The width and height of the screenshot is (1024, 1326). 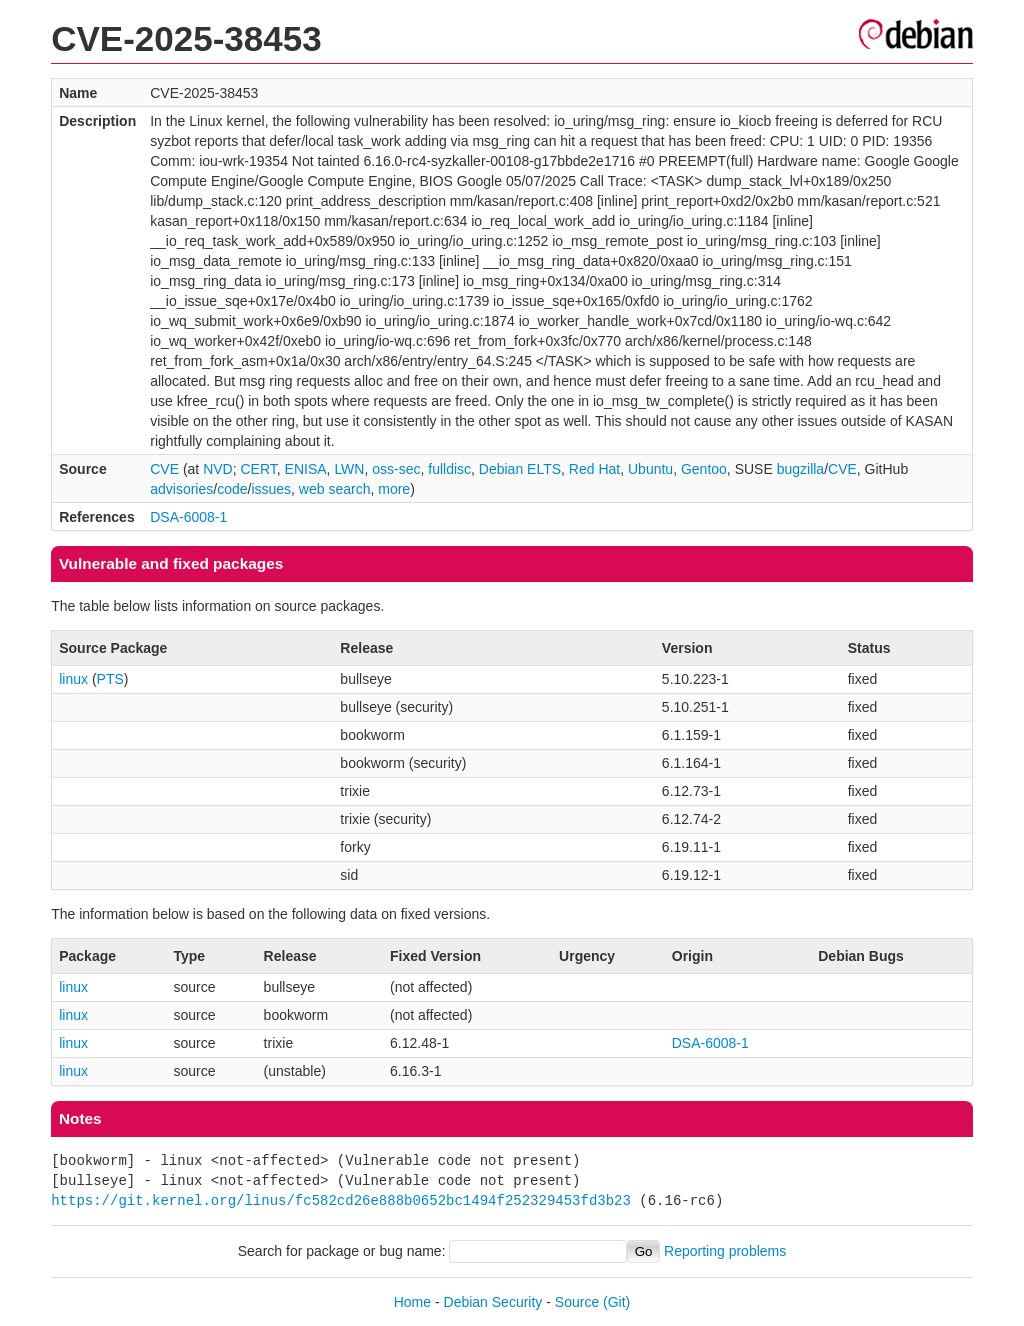 I want to click on Reporting problems, so click(x=725, y=1251).